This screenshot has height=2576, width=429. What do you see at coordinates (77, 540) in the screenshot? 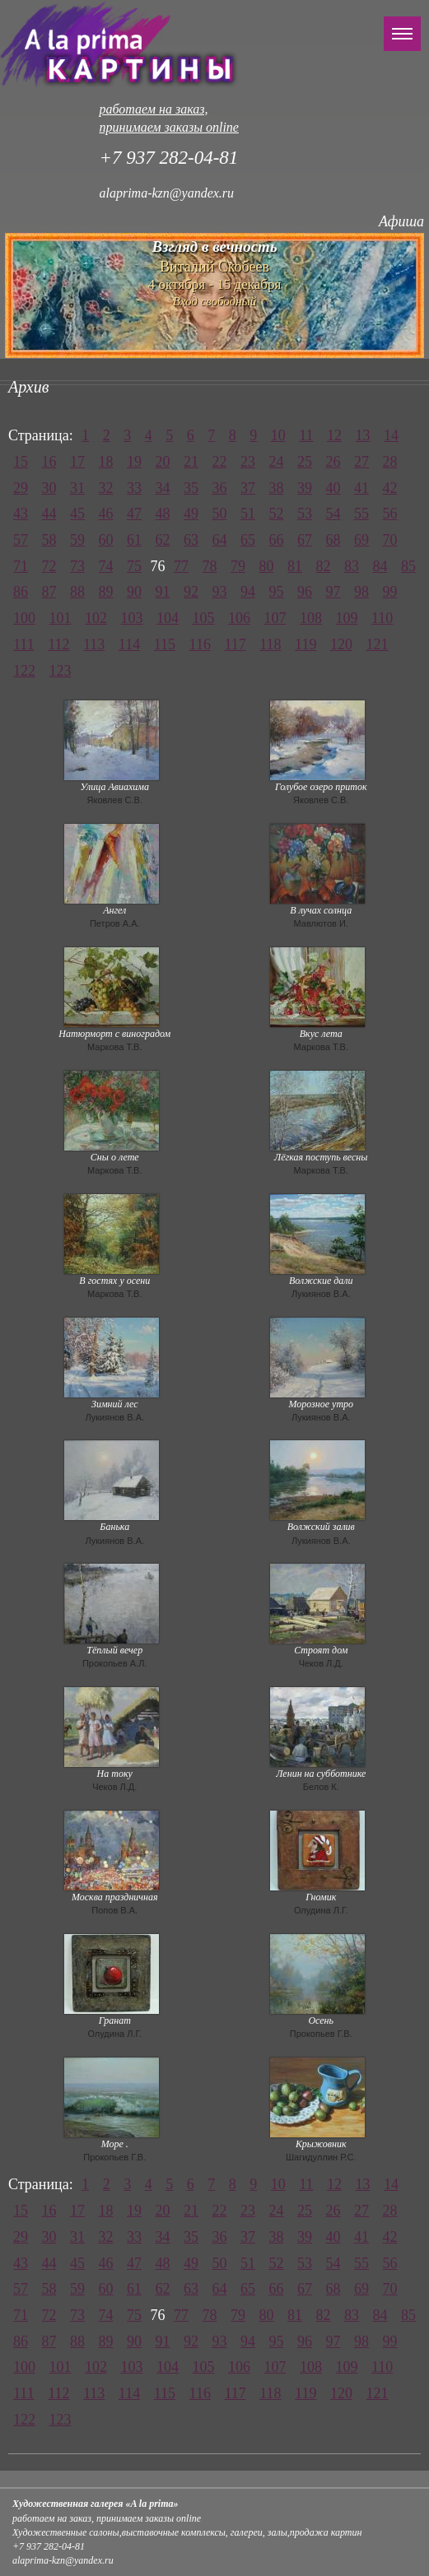
I see `59` at bounding box center [77, 540].